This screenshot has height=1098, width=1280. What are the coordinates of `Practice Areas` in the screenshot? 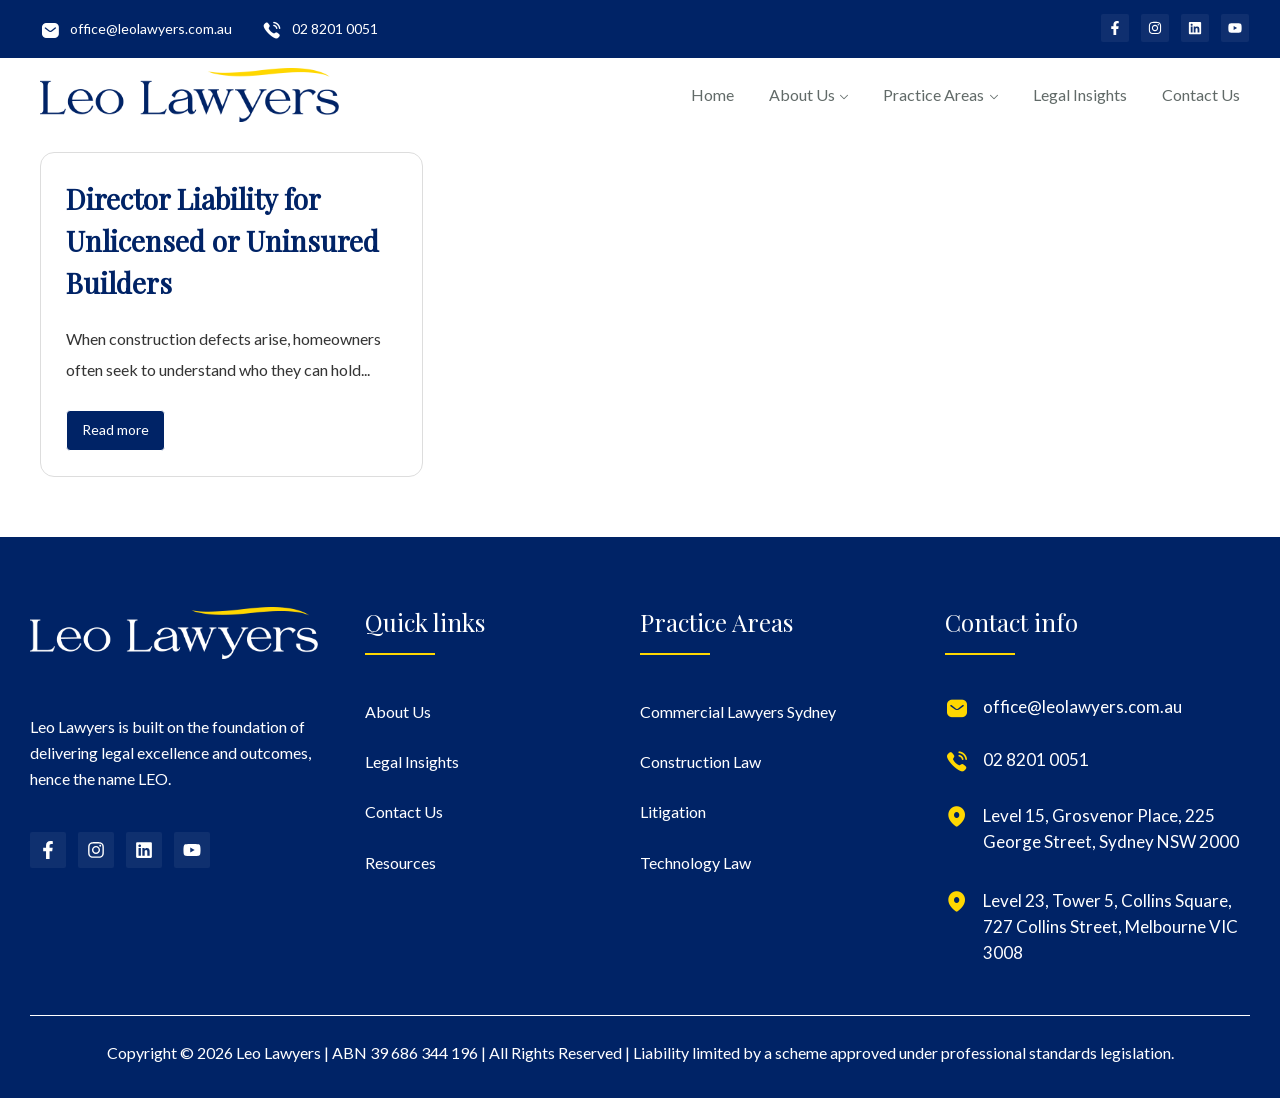 It's located at (933, 94).